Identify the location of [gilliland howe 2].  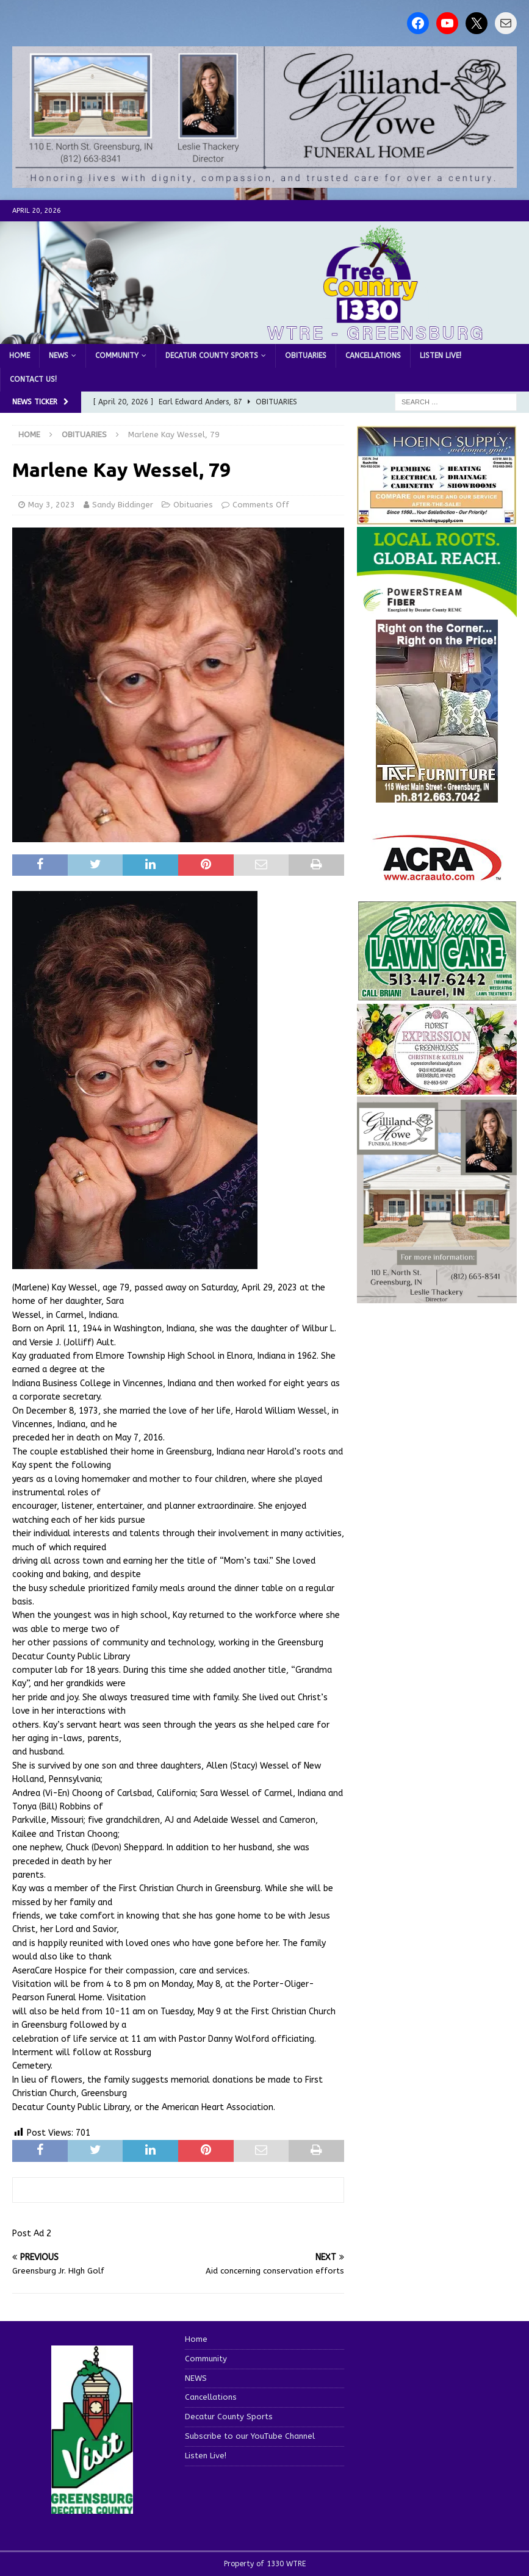
(264, 181).